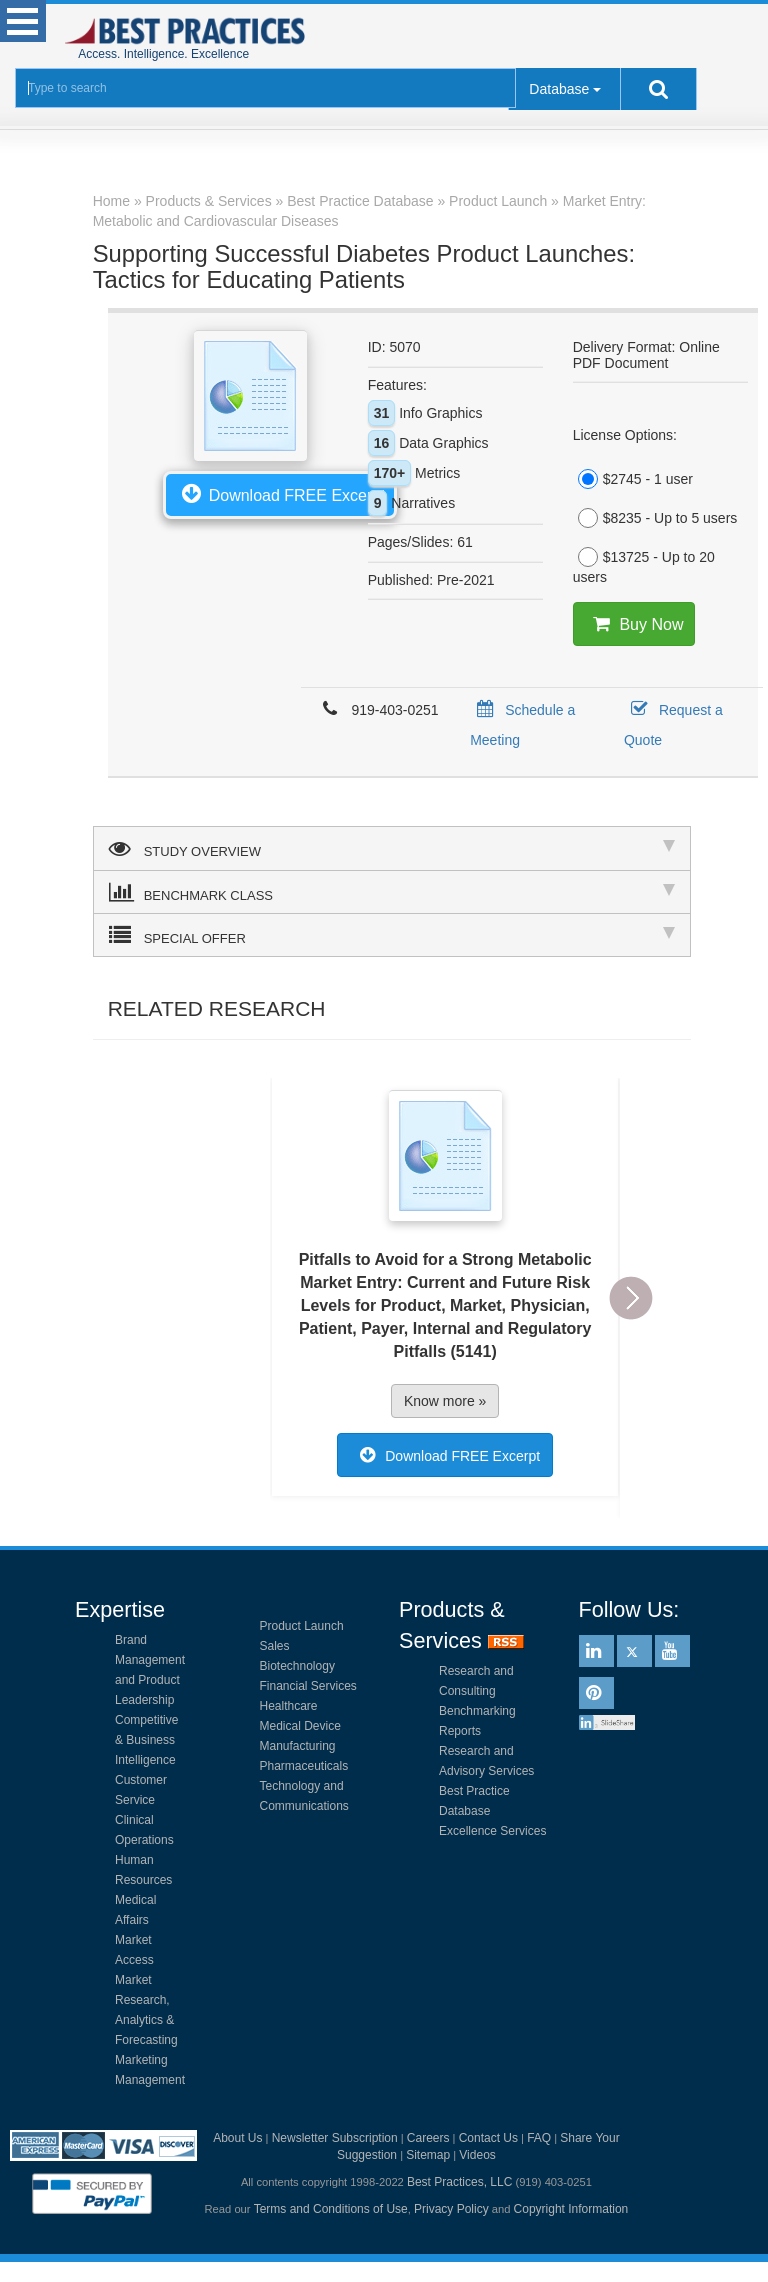 The height and width of the screenshot is (2282, 768). Describe the element at coordinates (428, 2155) in the screenshot. I see `Sitemap` at that location.